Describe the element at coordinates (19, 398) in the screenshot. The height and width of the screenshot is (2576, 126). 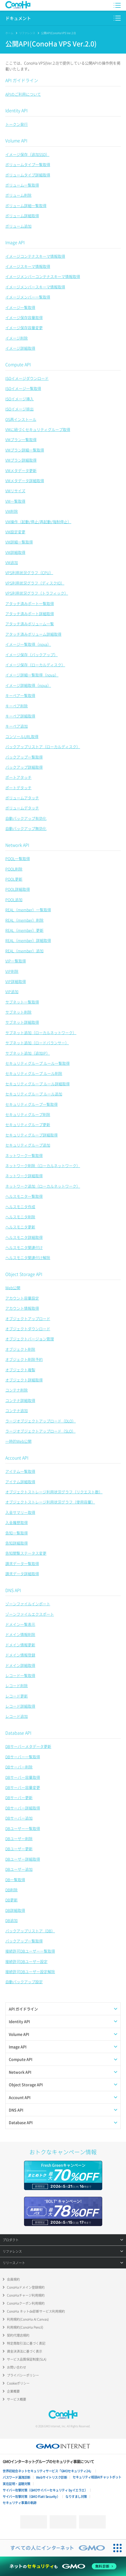
I see `ISOイメージ挿入` at that location.